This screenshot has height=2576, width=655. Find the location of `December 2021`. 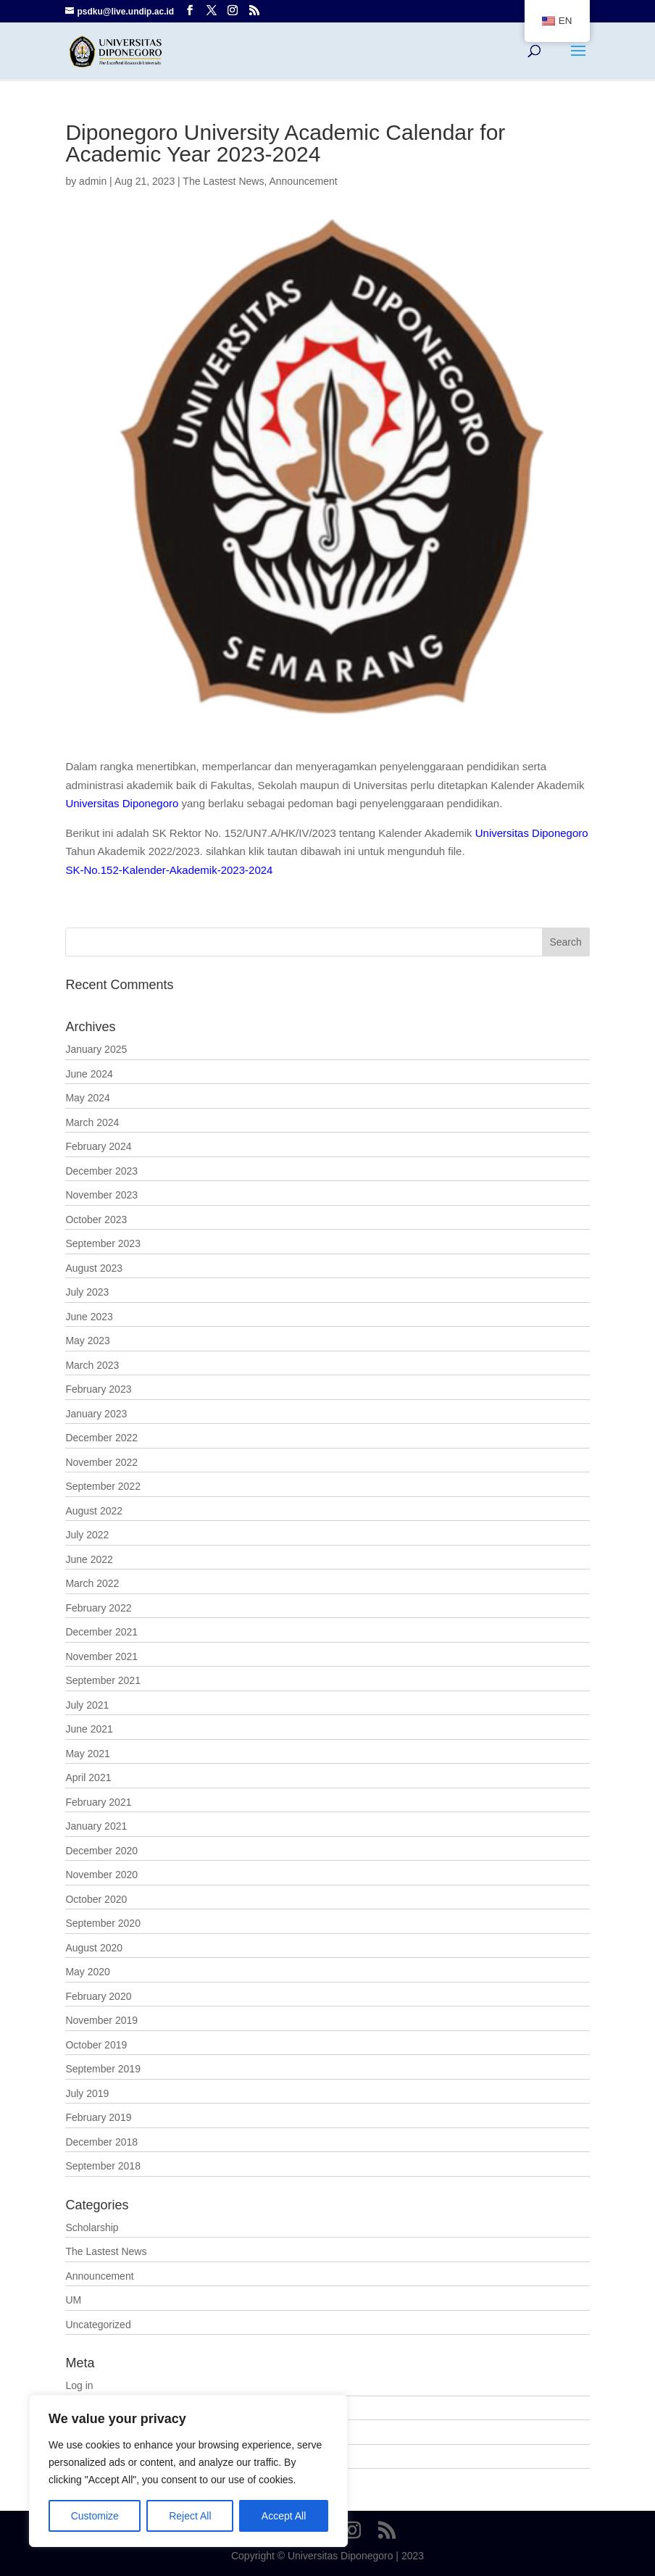

December 2021 is located at coordinates (101, 1632).